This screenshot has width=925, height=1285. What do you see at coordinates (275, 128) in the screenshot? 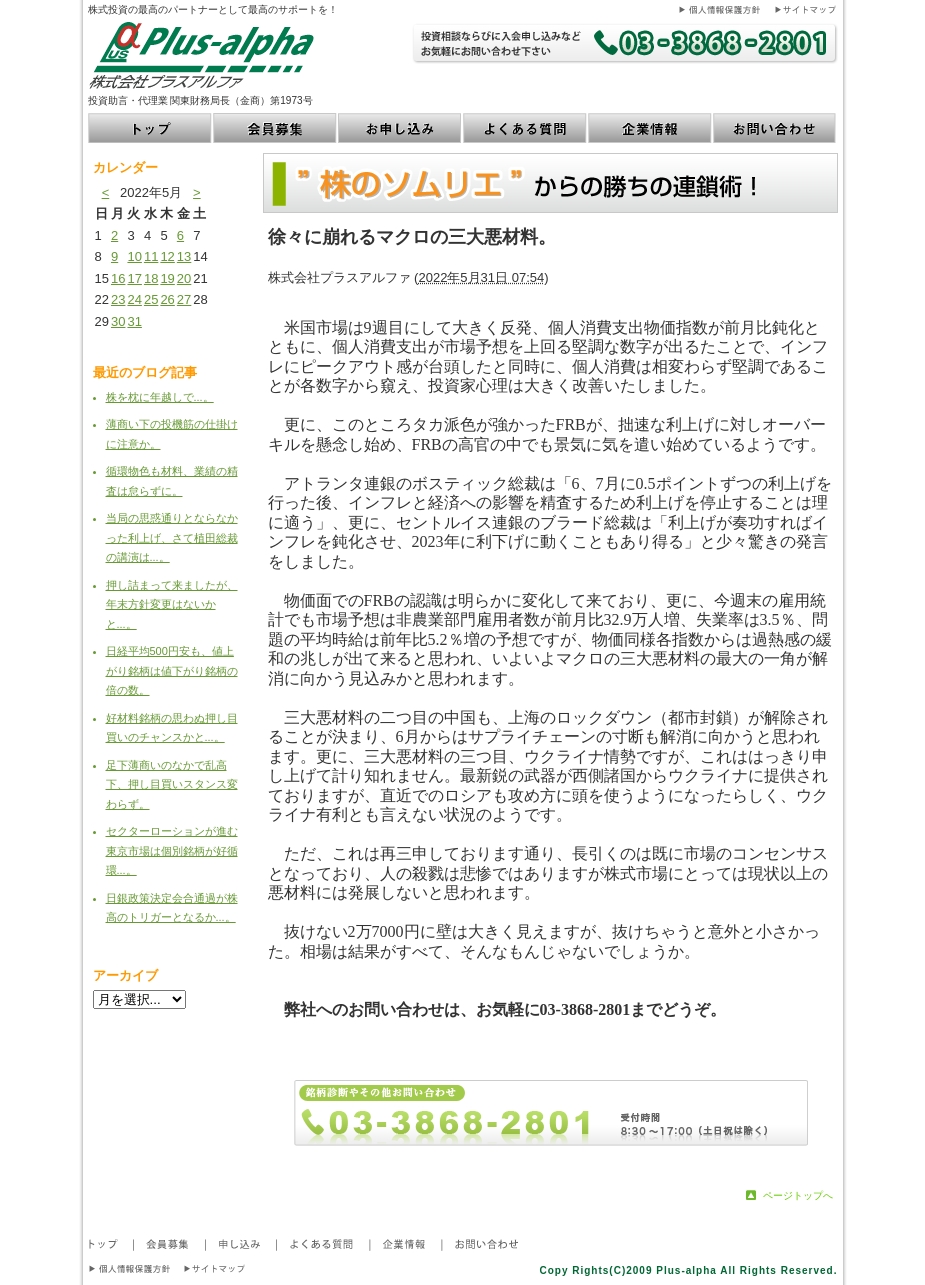
I see `会員募集` at bounding box center [275, 128].